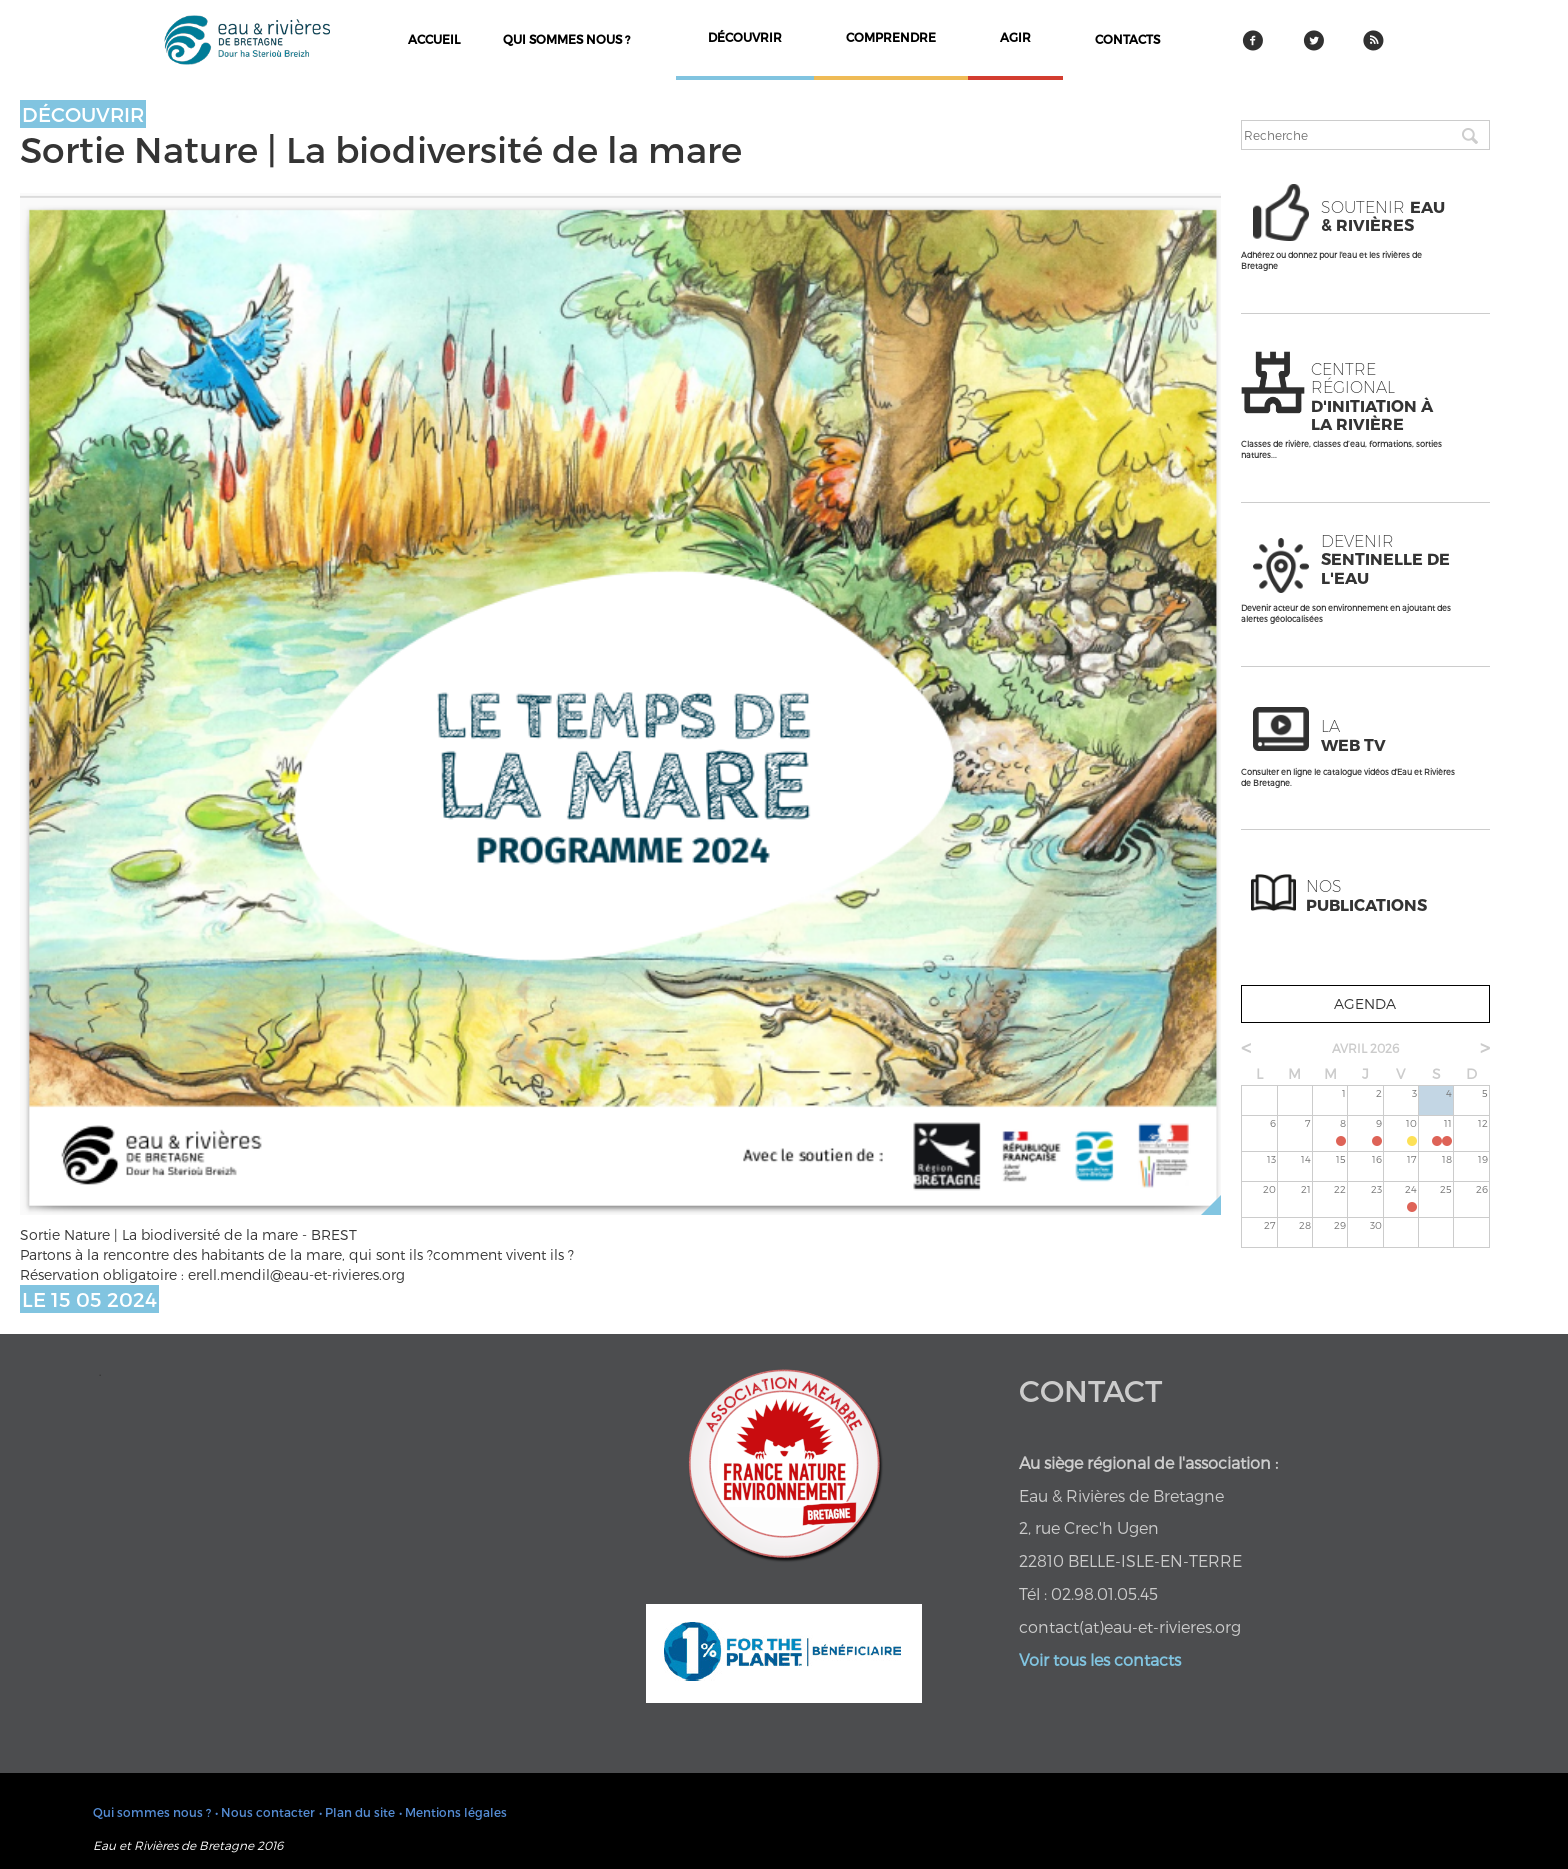 This screenshot has height=1869, width=1568. Describe the element at coordinates (453, 1812) in the screenshot. I see `• Mentions légales` at that location.